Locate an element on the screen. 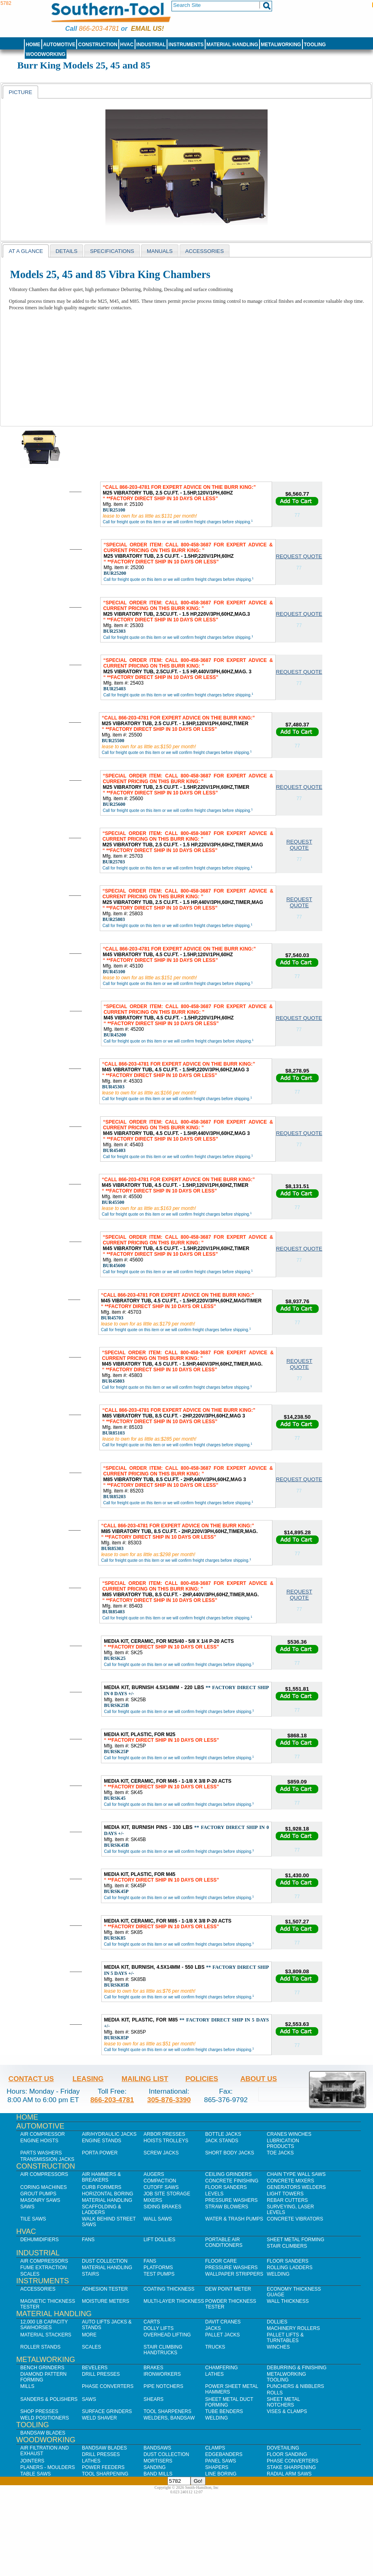  Scaffolding & Ladders is located at coordinates (101, 2209).